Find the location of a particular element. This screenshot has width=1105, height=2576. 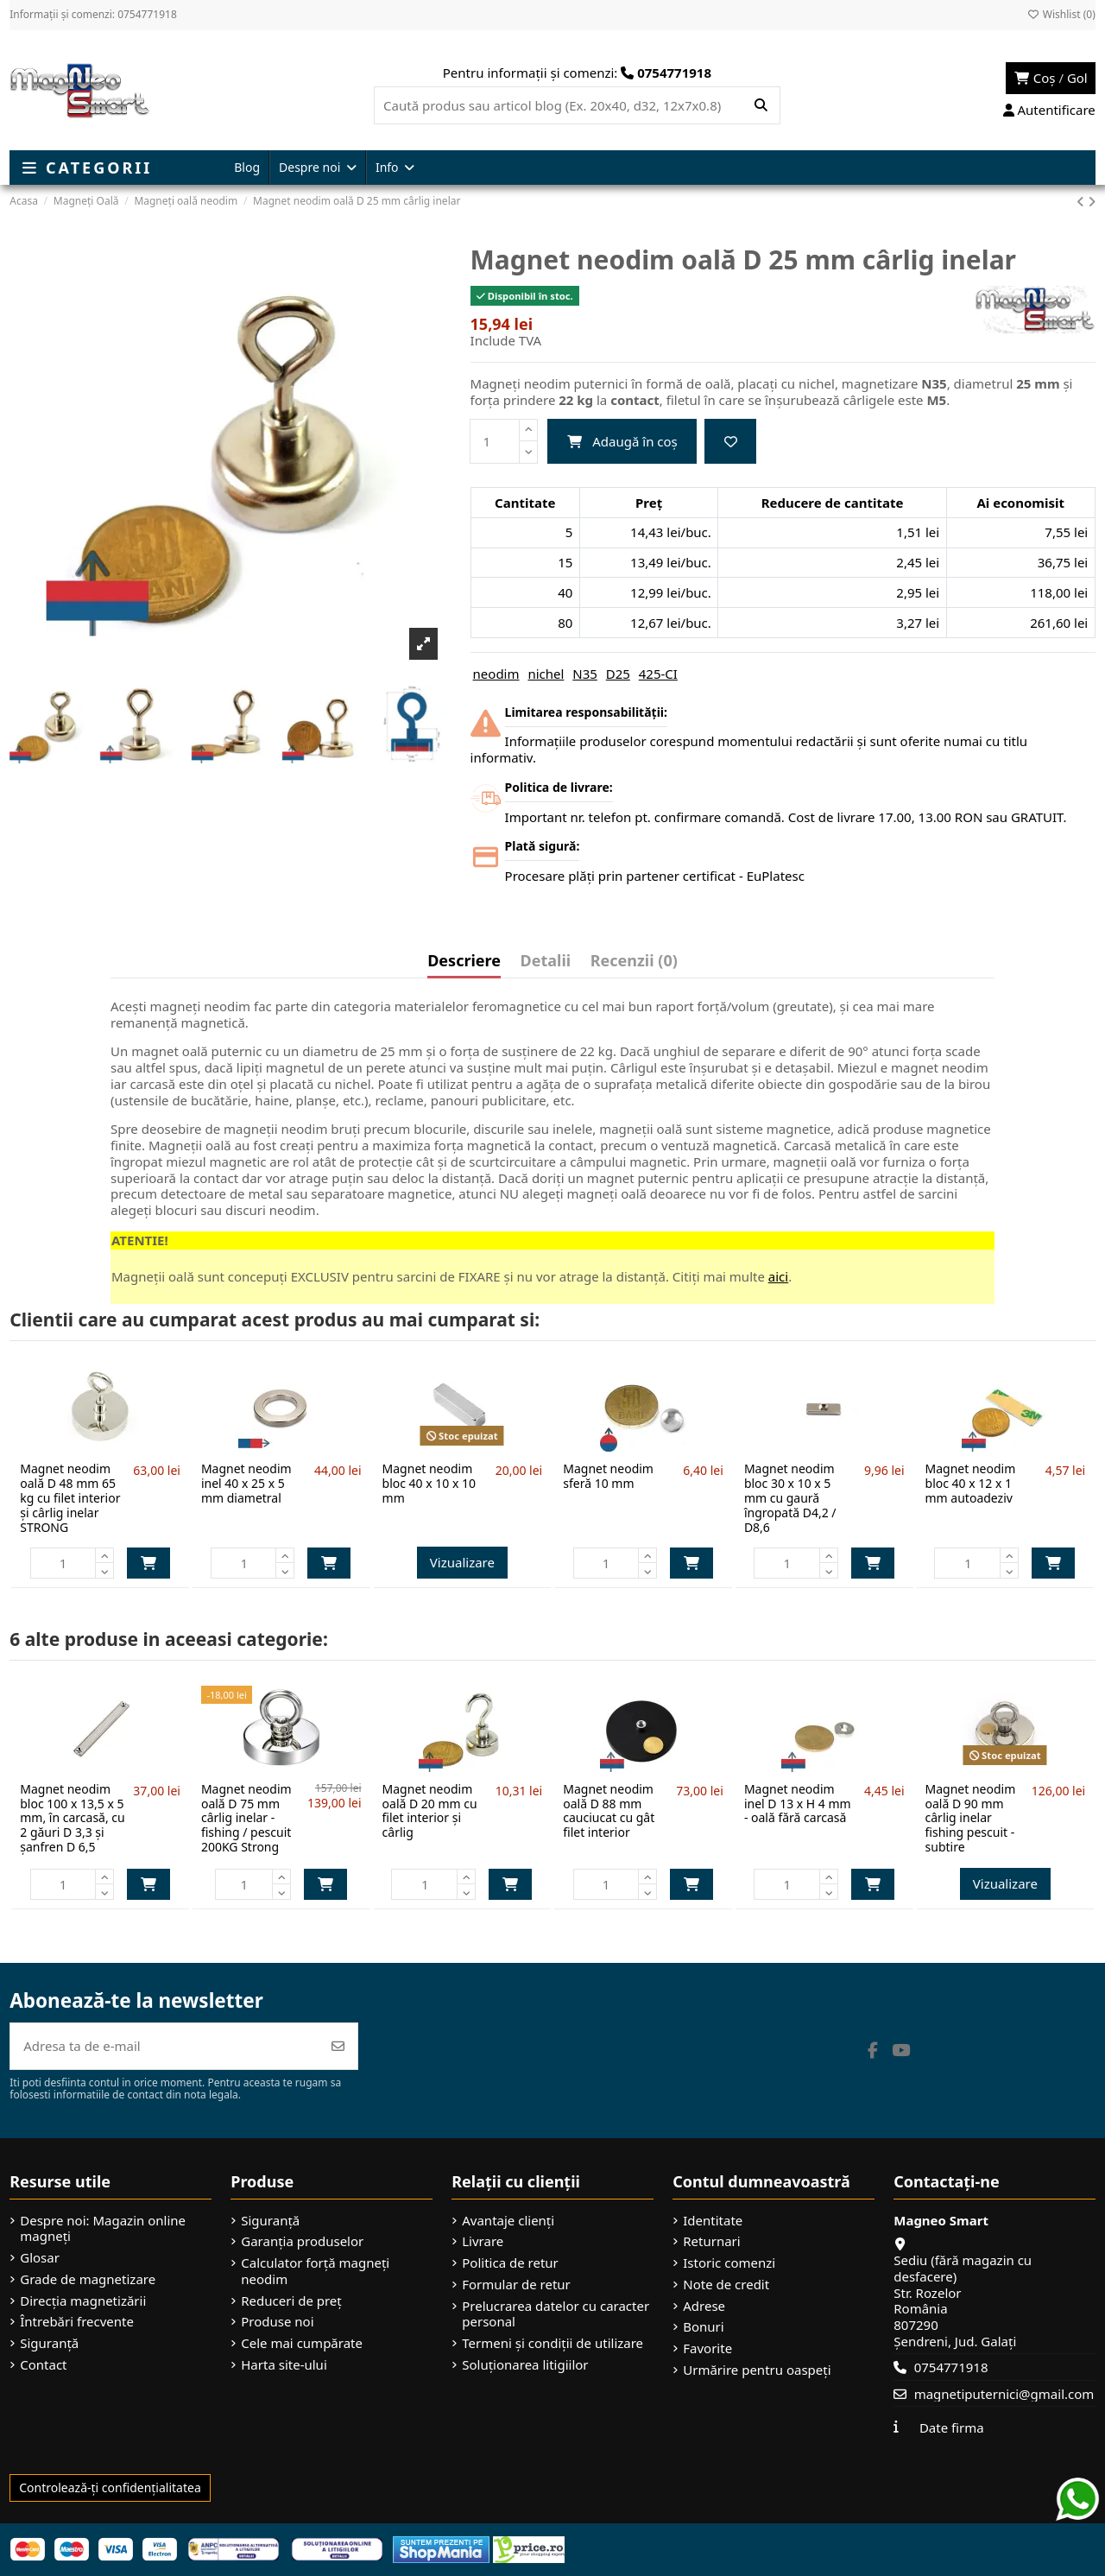

Direcția magnetizării is located at coordinates (83, 2301).